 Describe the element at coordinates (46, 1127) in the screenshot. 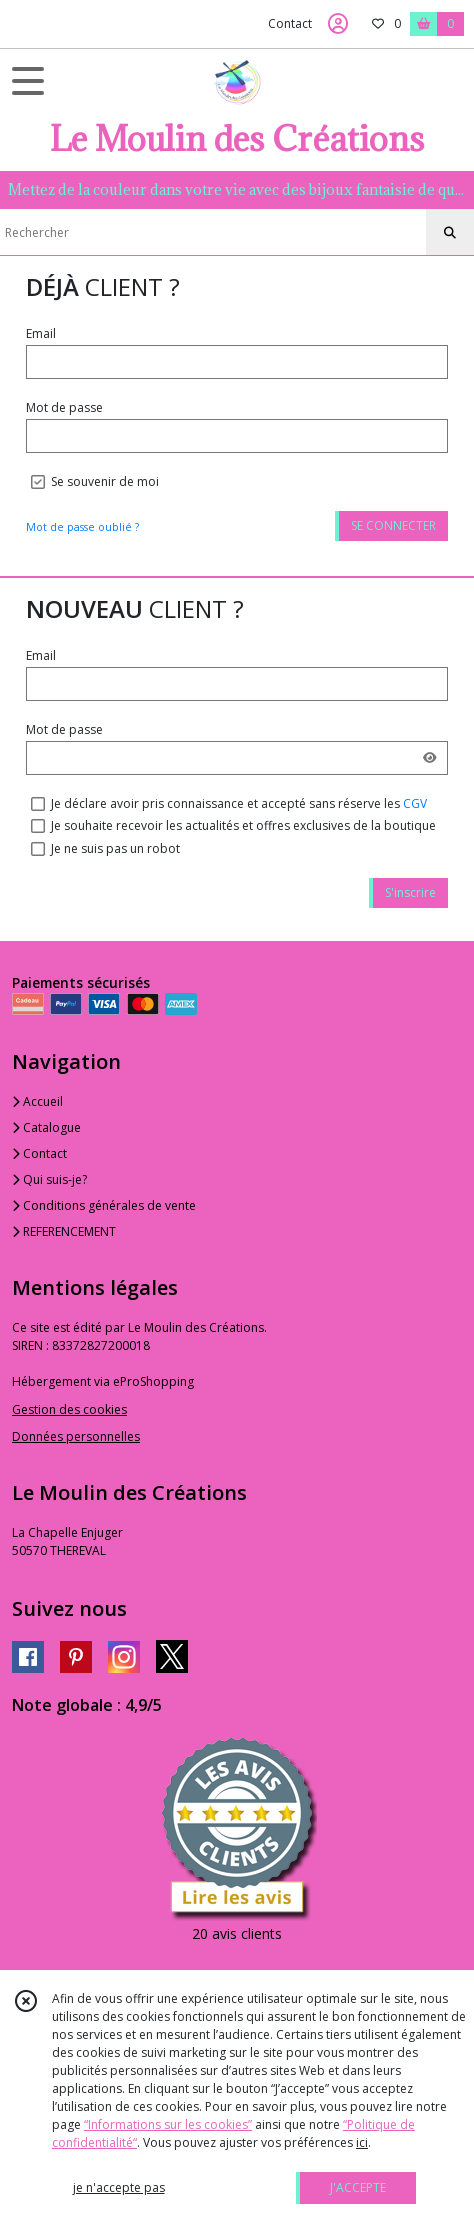

I see `Catalogue` at that location.